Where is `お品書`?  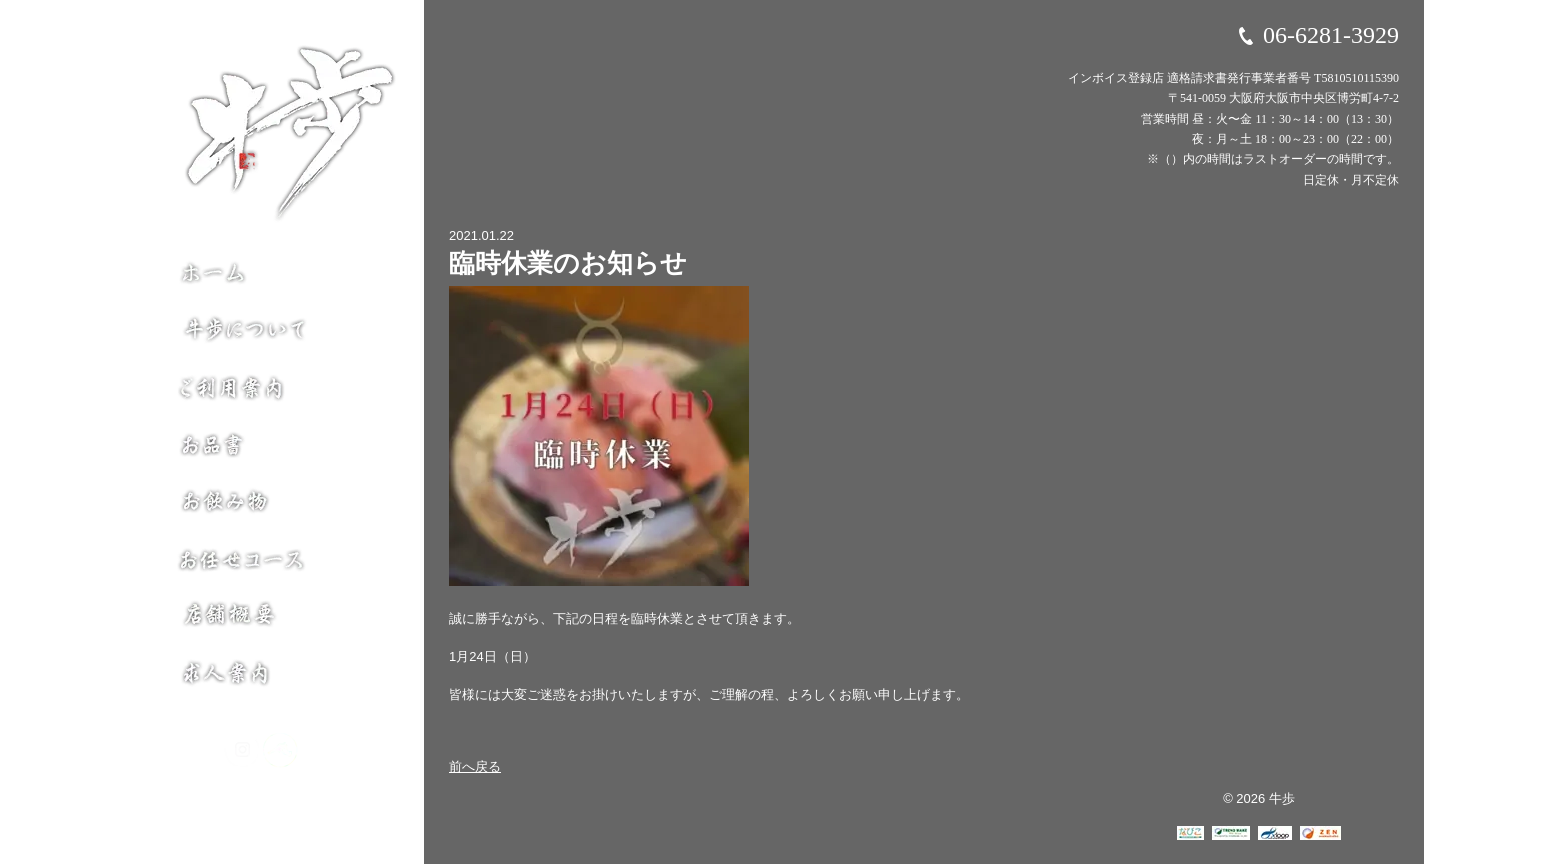
お品書 is located at coordinates (281, 447).